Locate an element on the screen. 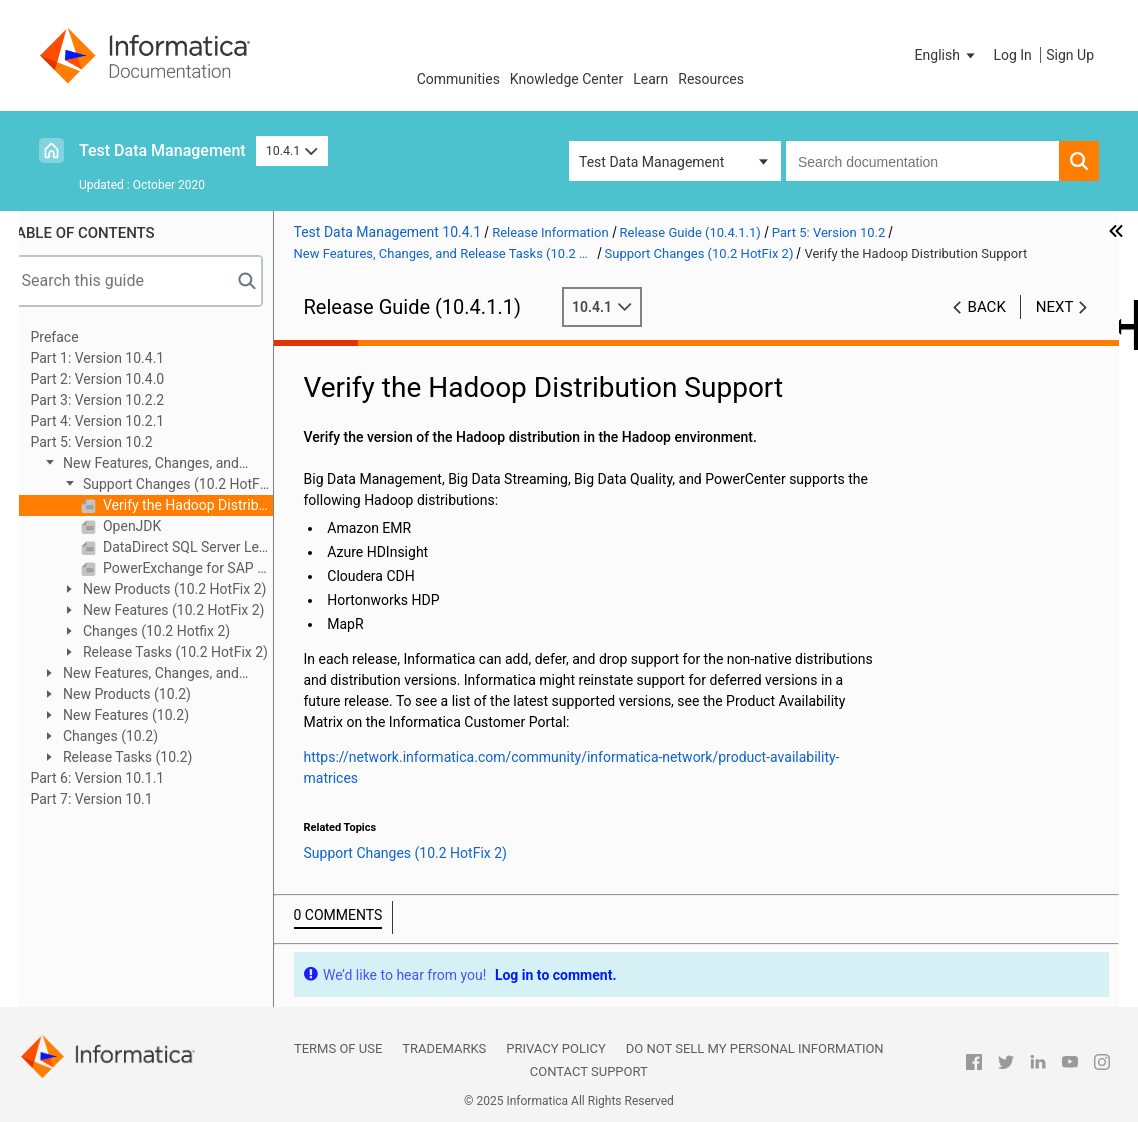 This screenshot has height=1122, width=1138. Changes (10.2 Hotfix 2) is located at coordinates (176, 631).